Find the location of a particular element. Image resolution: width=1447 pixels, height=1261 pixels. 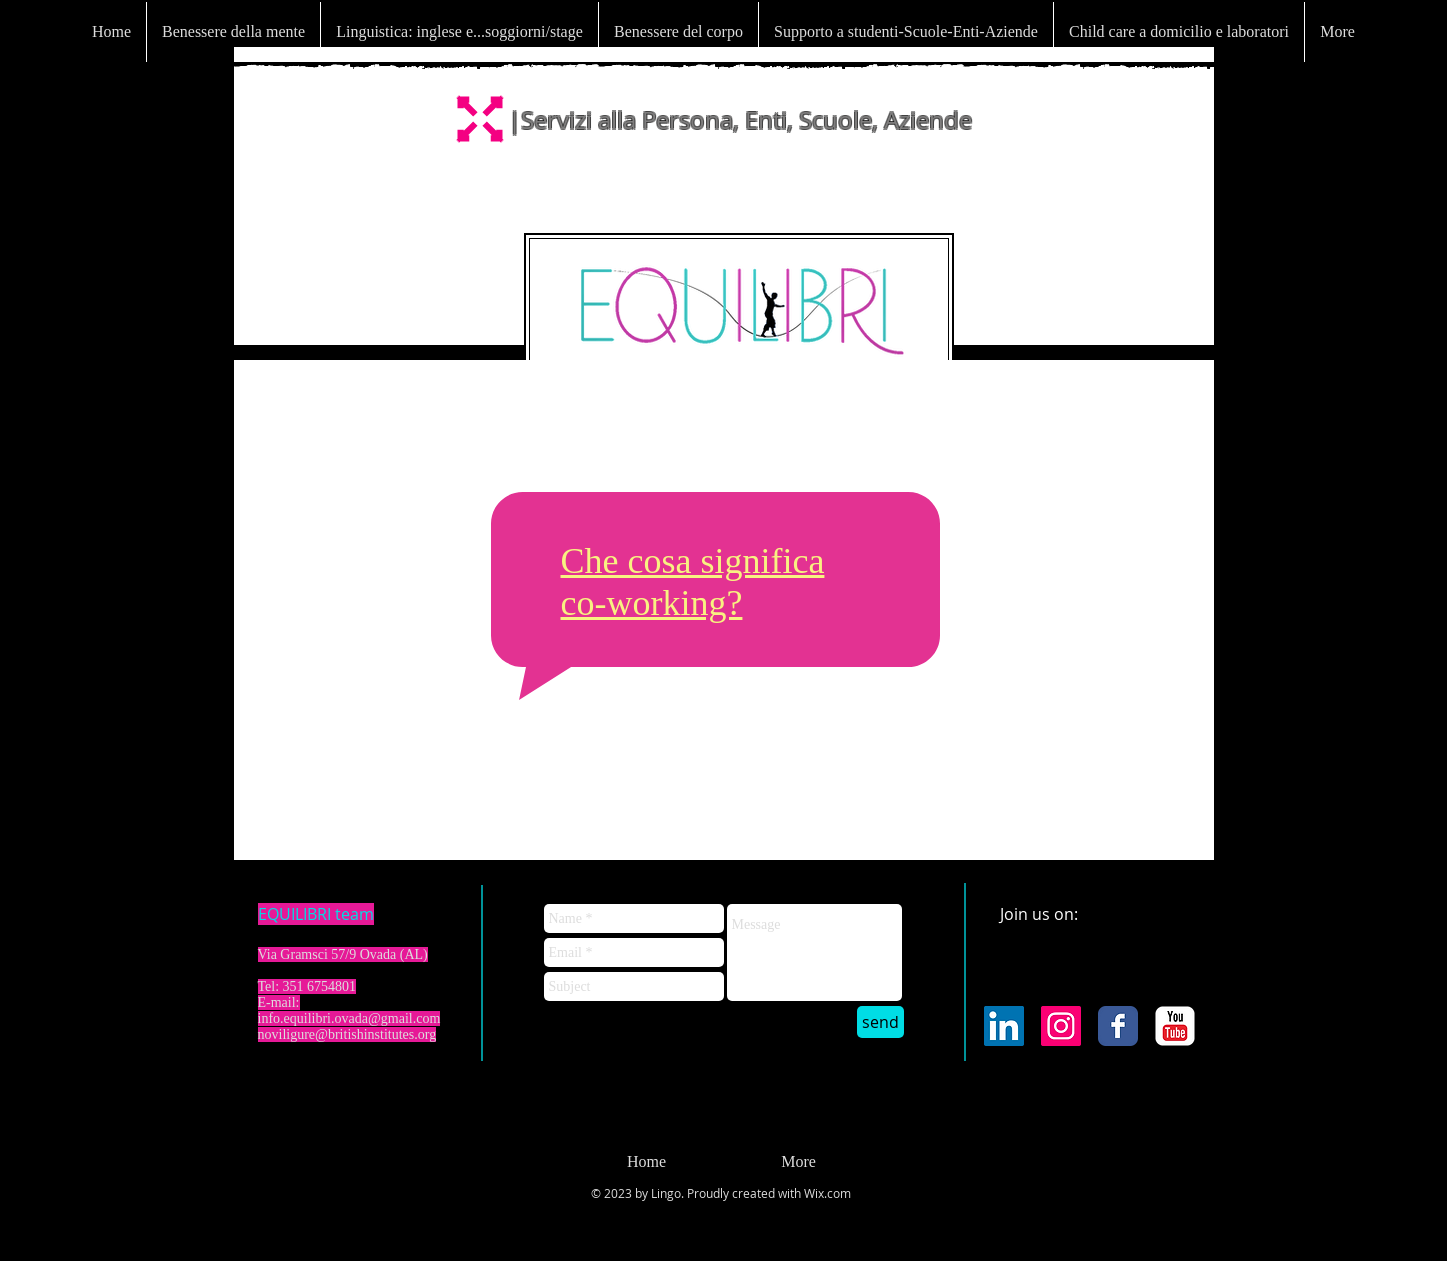

[YouTube Classic] is located at coordinates (1175, 1026).